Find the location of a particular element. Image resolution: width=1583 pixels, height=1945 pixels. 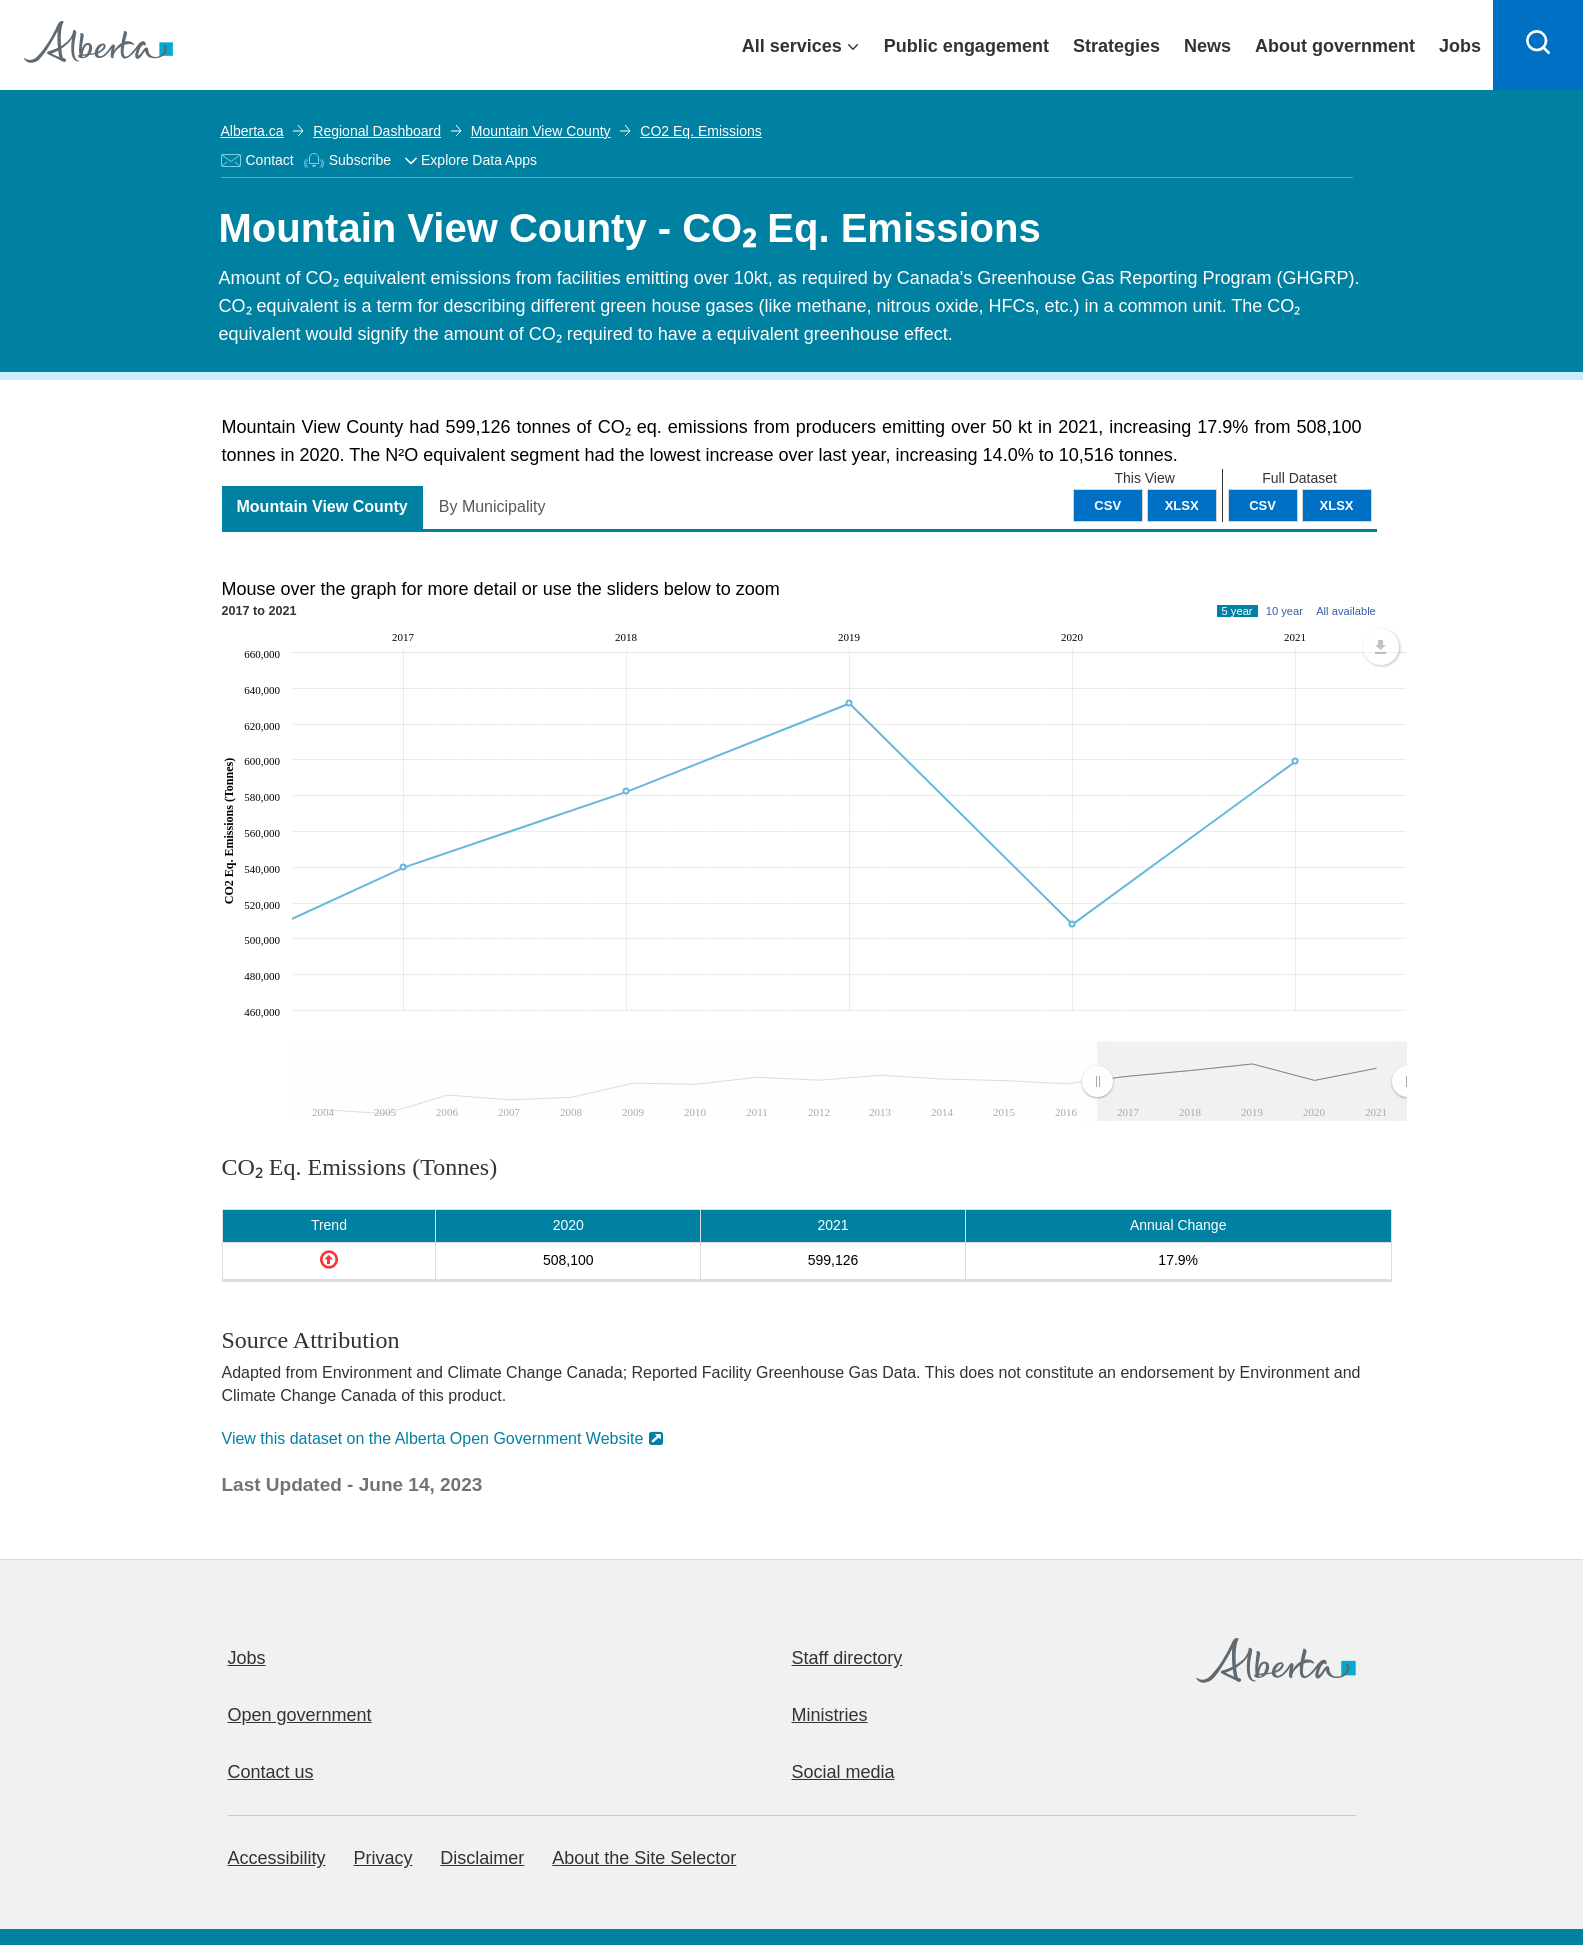

Jobs is located at coordinates (247, 1658).